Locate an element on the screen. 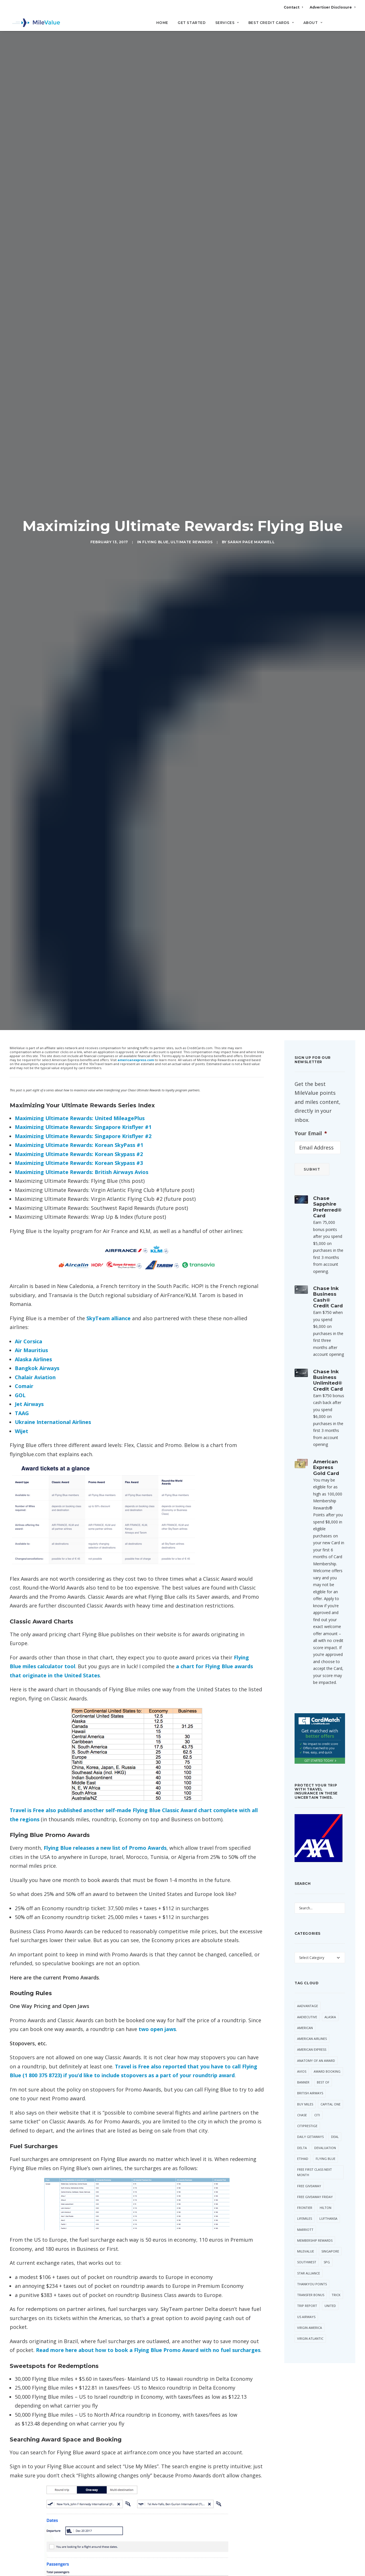 Image resolution: width=365 pixels, height=2576 pixels. Maximizing Ultimate Rewards: Virgin Atlantic Flying Club #2 | MileValue is located at coordinates (119, 2016).